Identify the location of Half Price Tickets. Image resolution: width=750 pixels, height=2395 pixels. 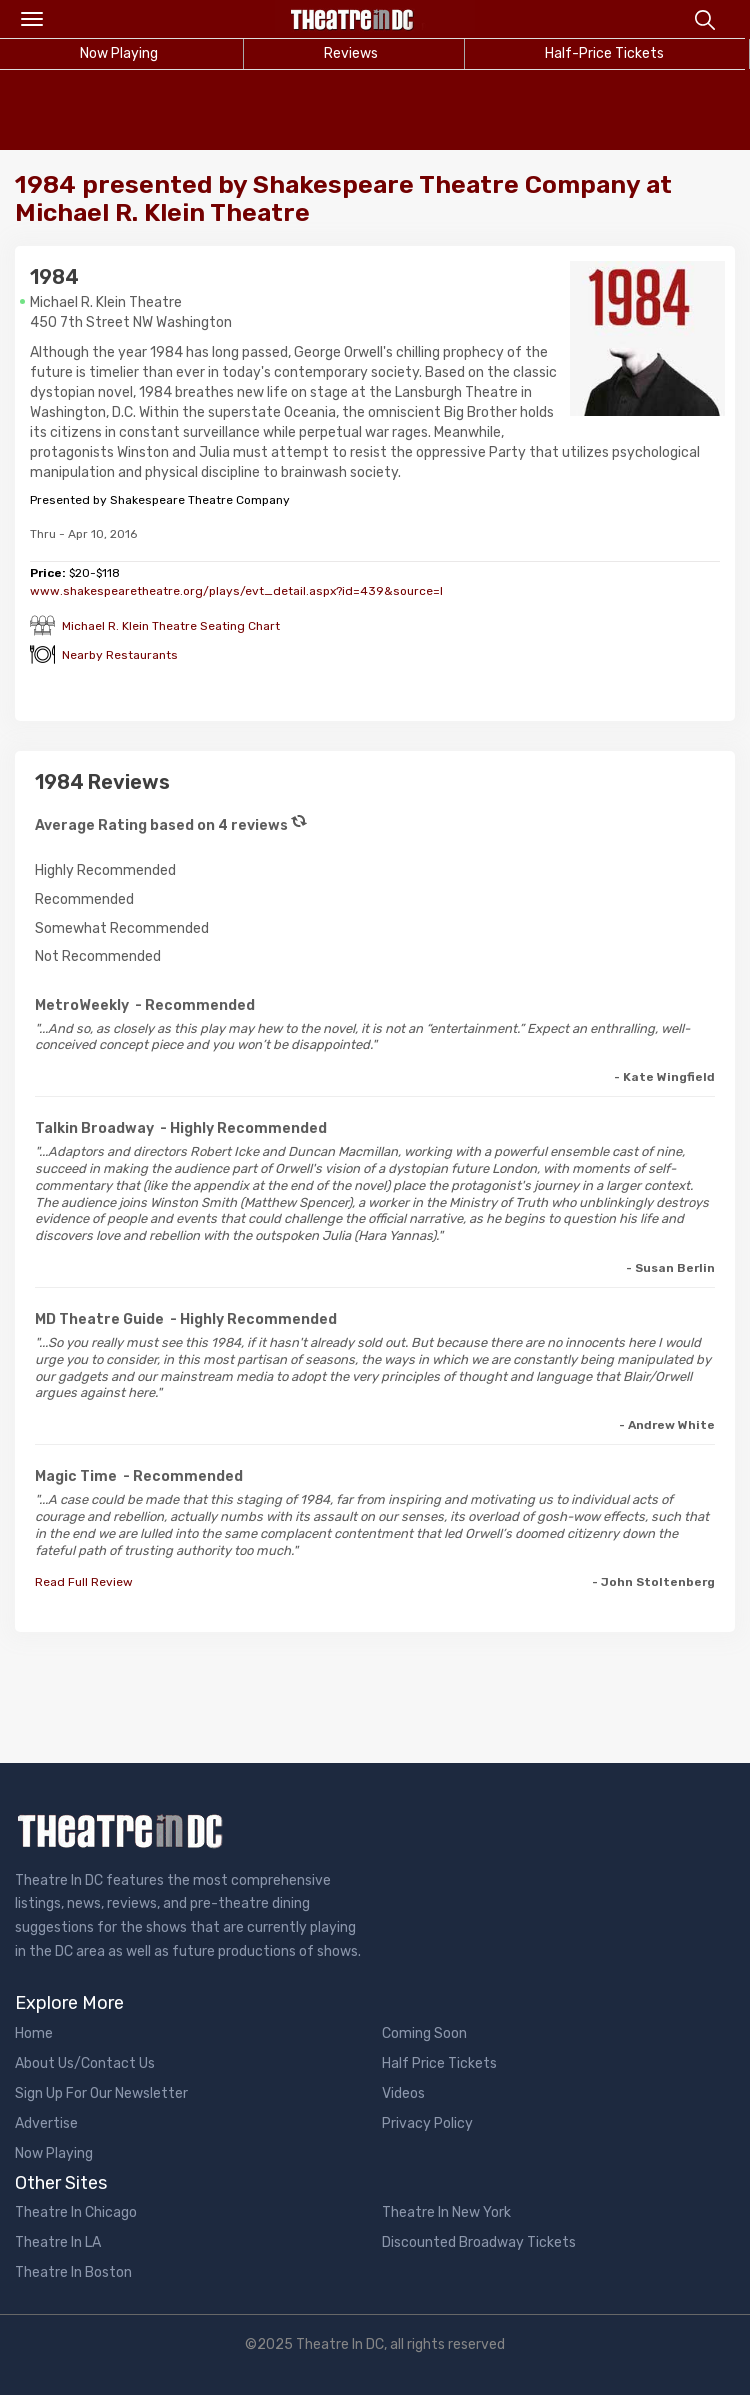
(439, 2063).